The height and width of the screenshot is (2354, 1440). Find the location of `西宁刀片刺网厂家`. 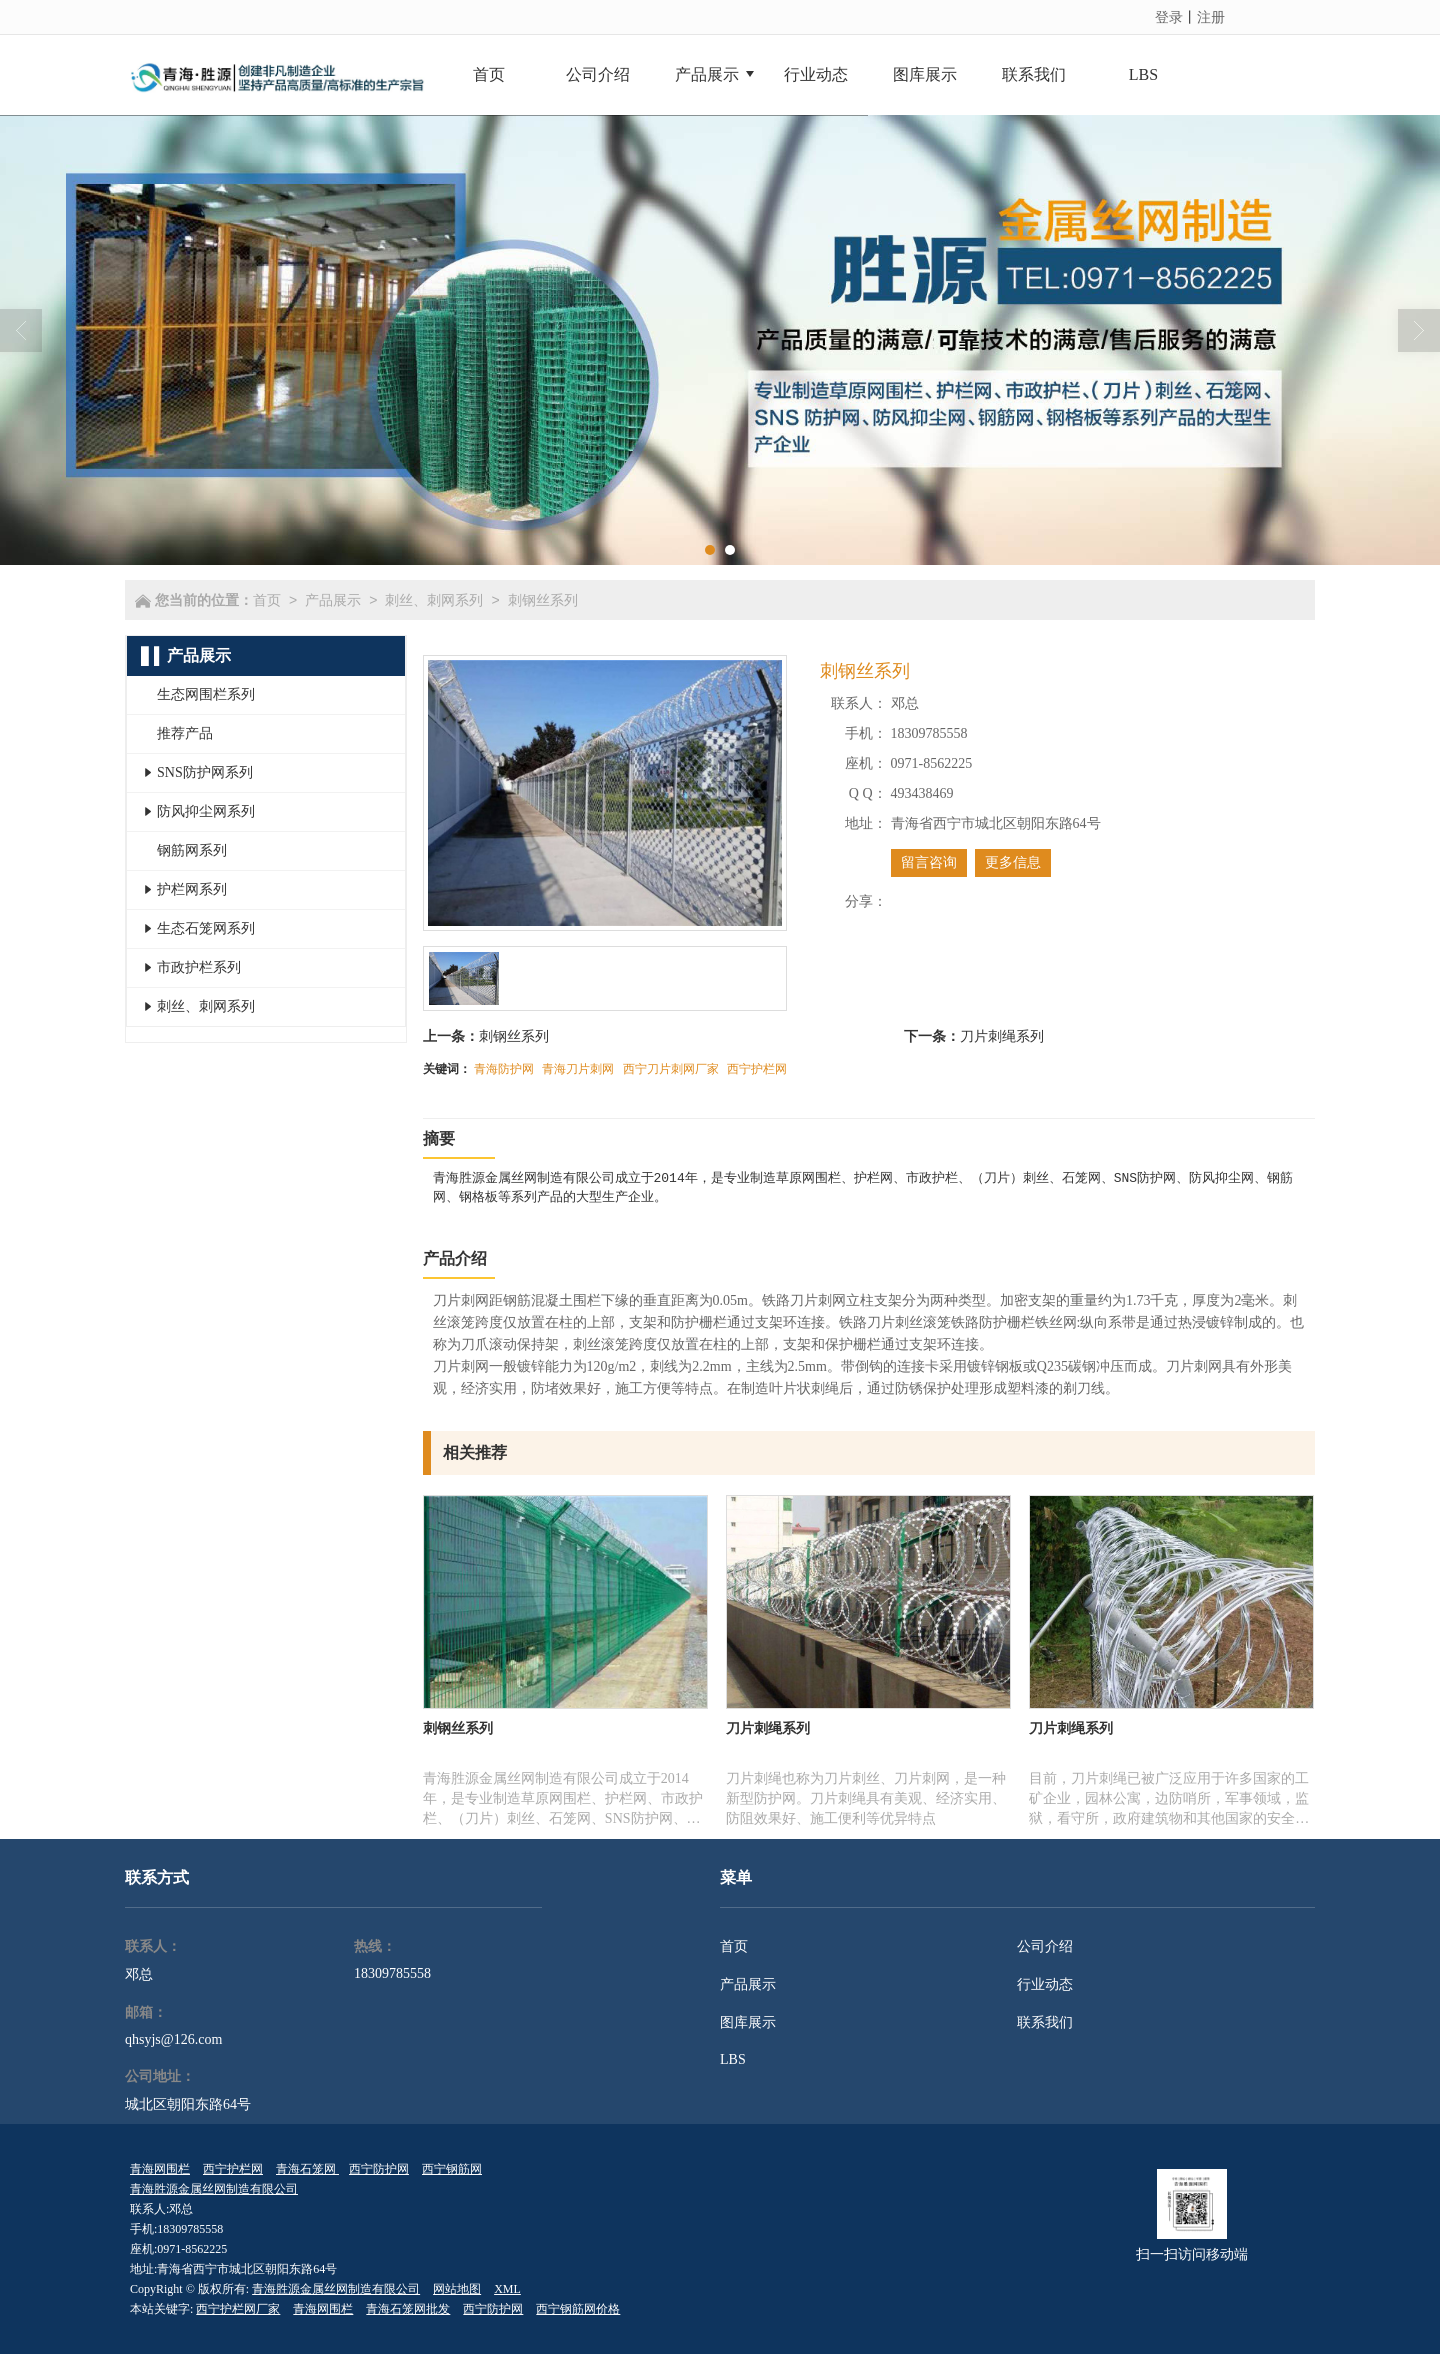

西宁刀片刺网厂家 is located at coordinates (671, 1069).